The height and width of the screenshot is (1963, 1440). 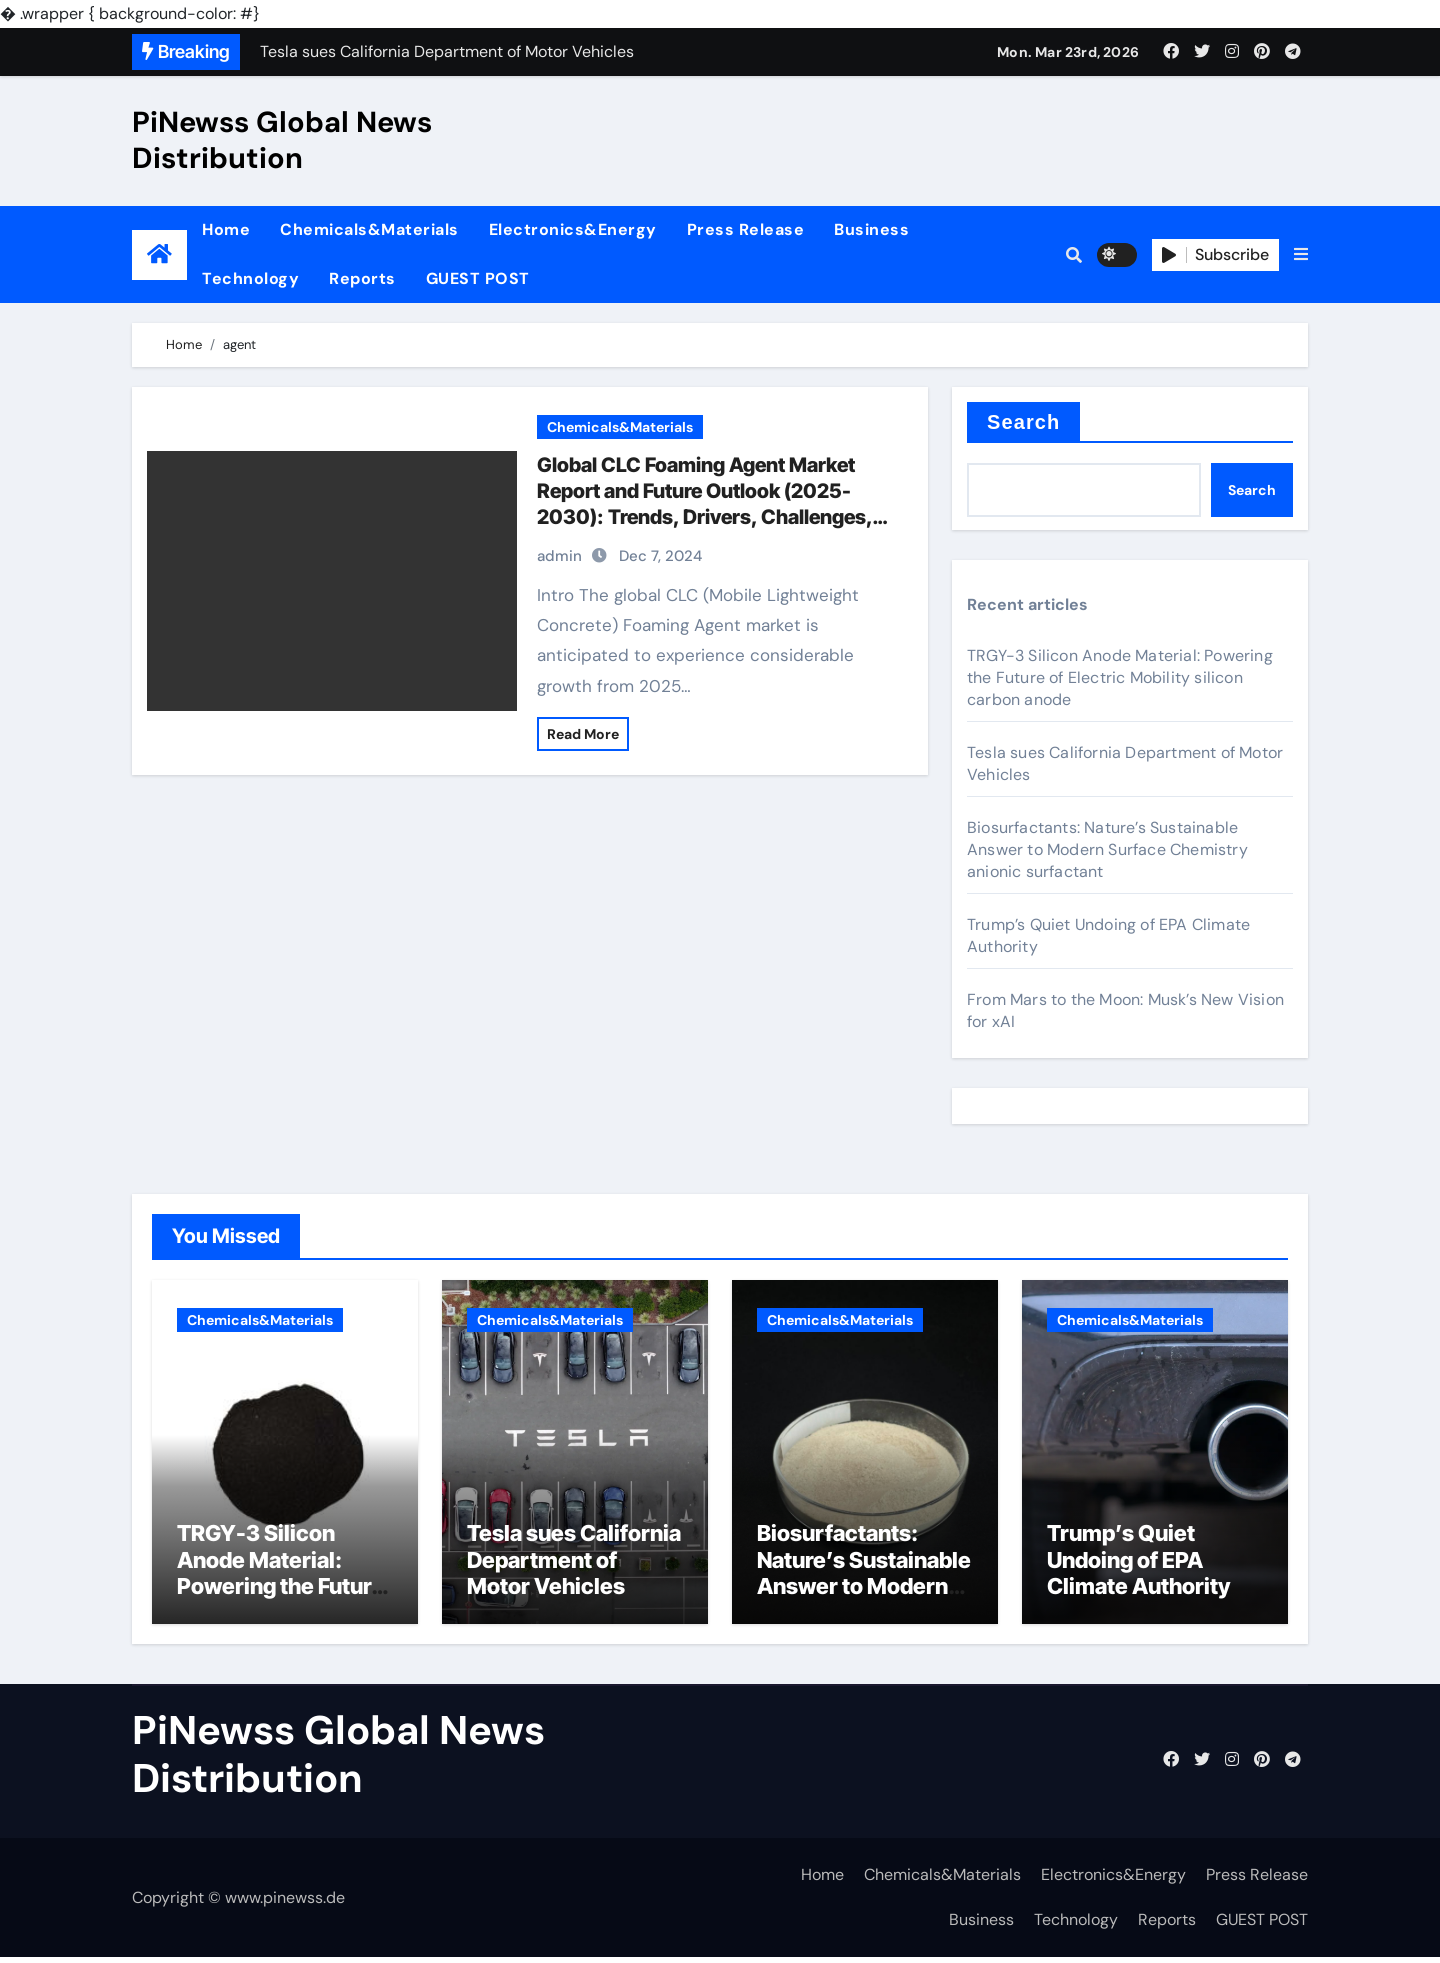 What do you see at coordinates (573, 229) in the screenshot?
I see `Electronics&Energy` at bounding box center [573, 229].